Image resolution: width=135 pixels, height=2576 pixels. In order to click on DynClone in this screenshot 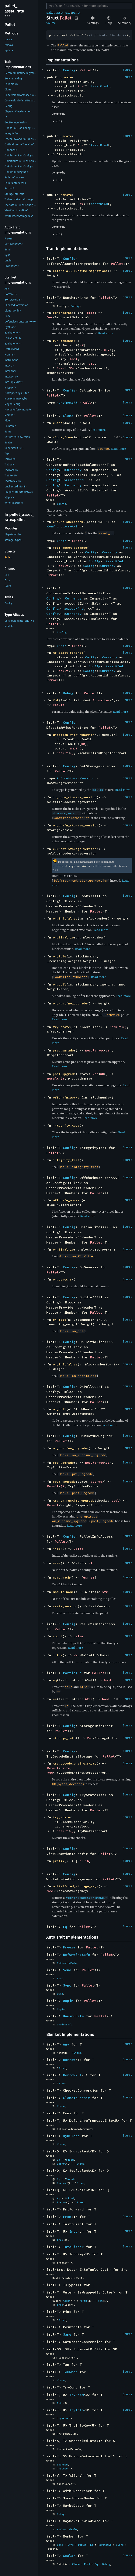, I will do `click(71, 2136)`.